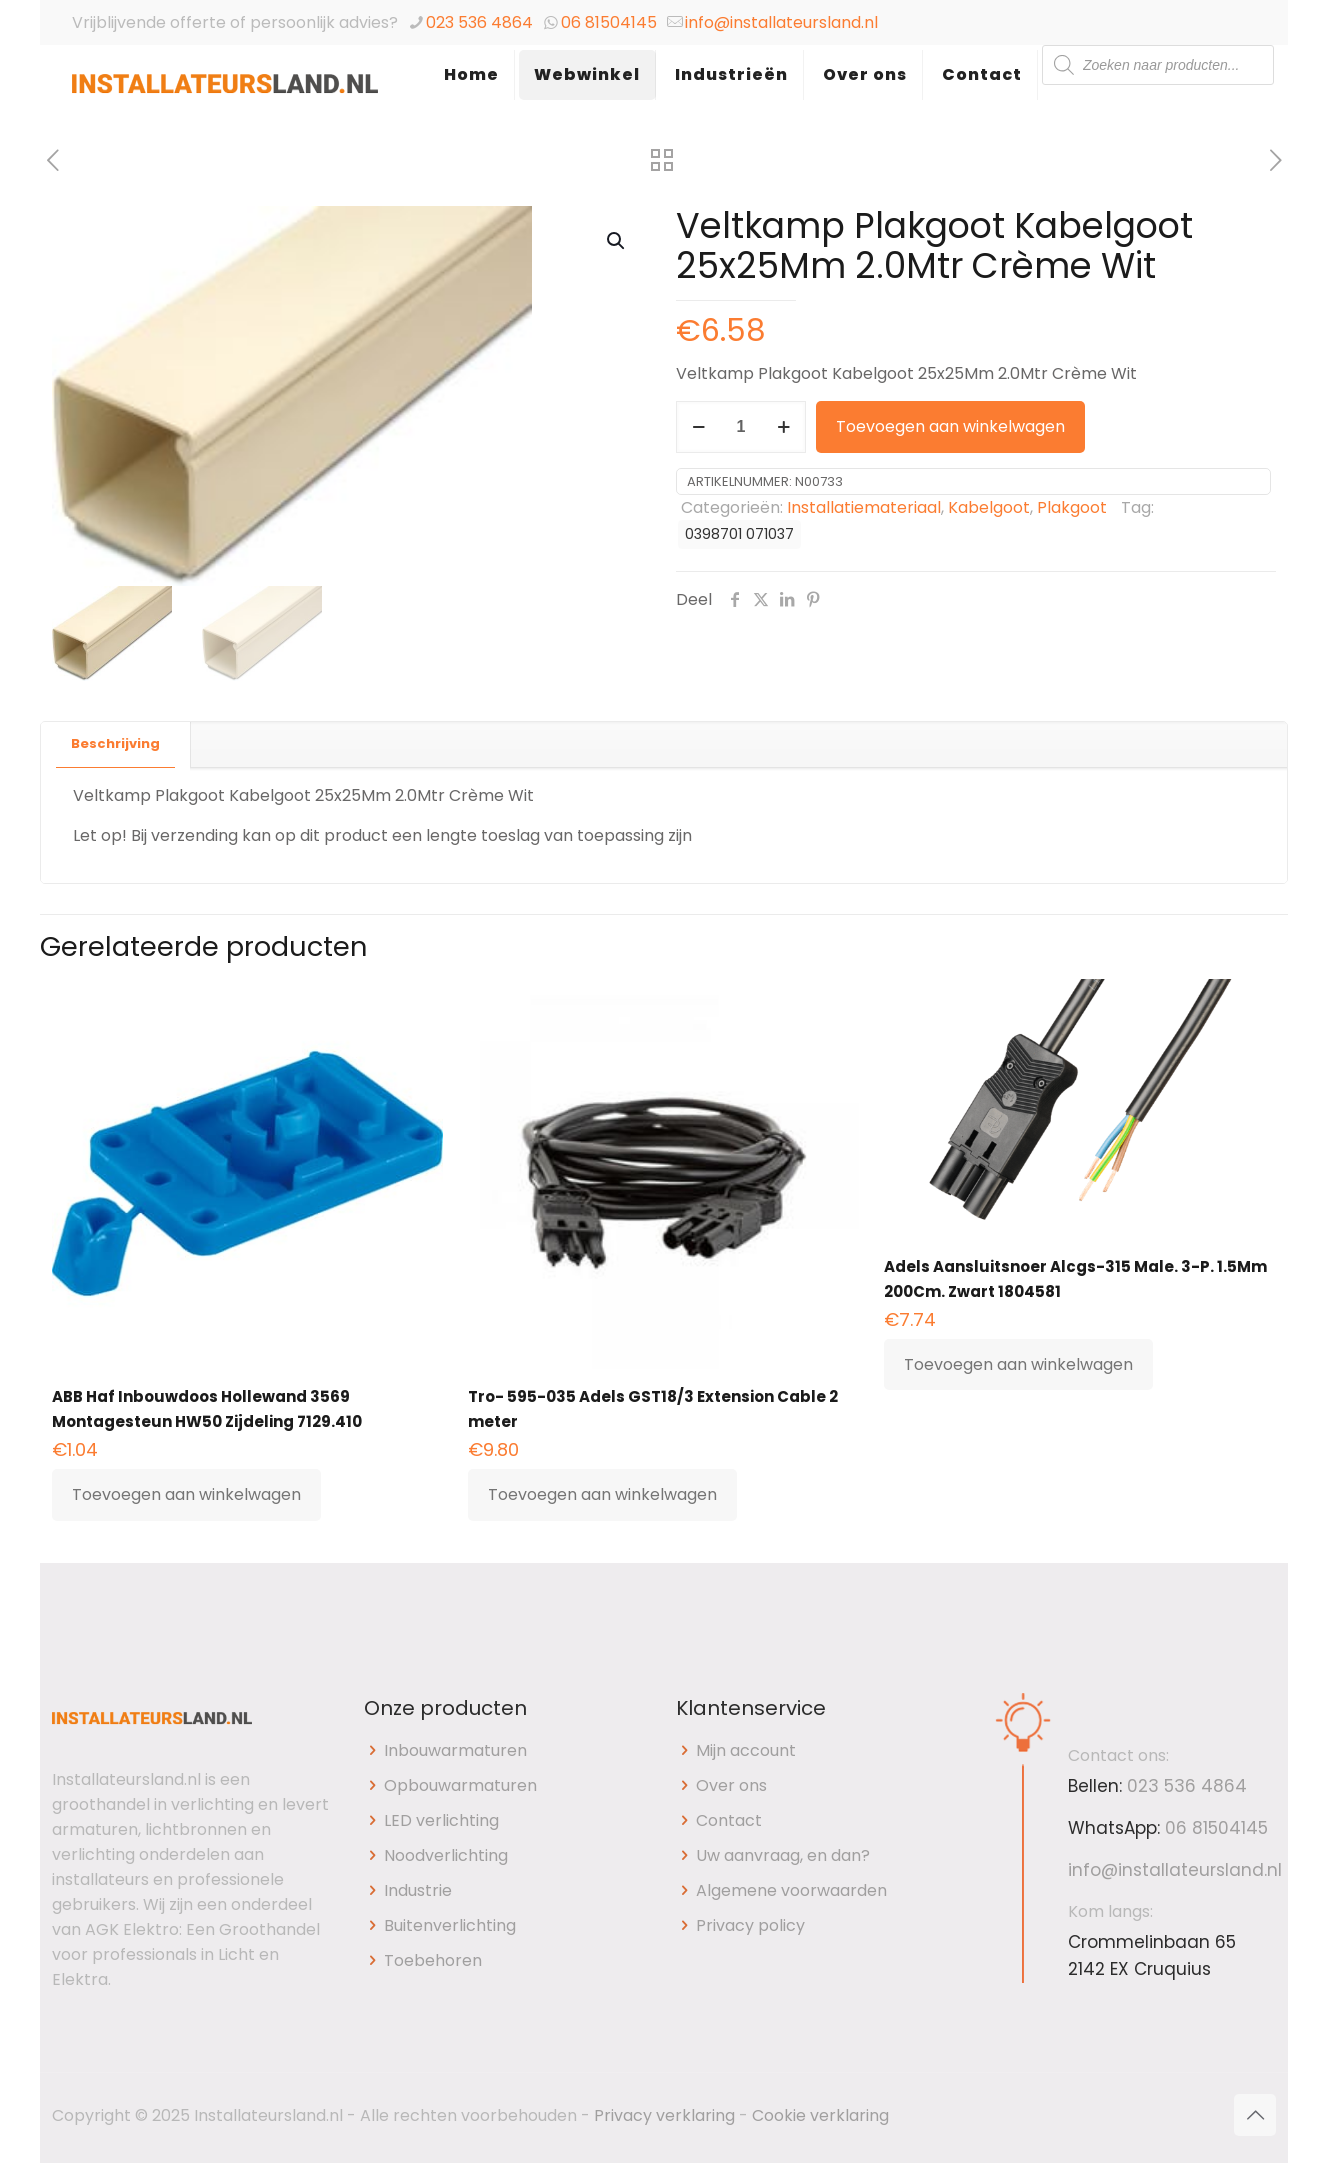 The image size is (1328, 2163). Describe the element at coordinates (115, 743) in the screenshot. I see `Beschrijving` at that location.